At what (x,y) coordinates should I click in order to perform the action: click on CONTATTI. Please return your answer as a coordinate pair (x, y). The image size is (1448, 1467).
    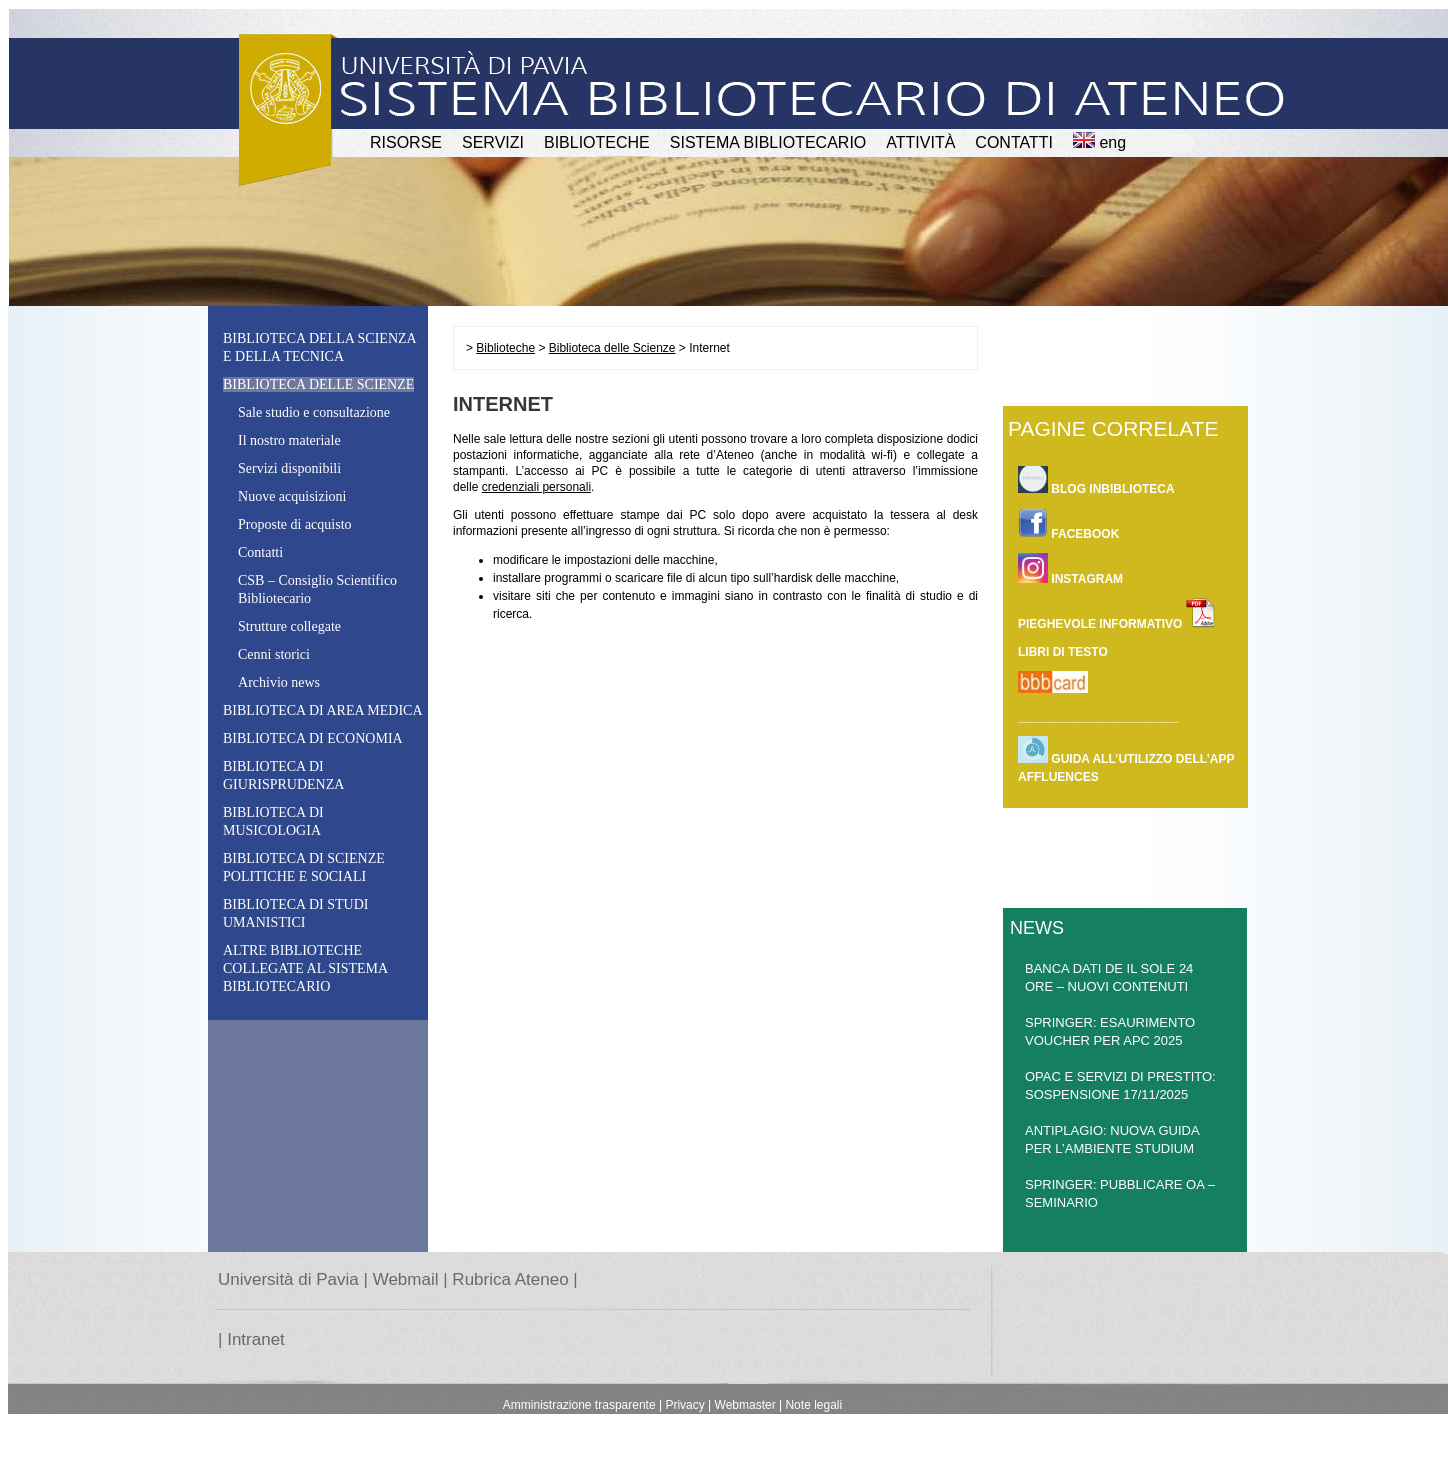
    Looking at the image, I should click on (1014, 142).